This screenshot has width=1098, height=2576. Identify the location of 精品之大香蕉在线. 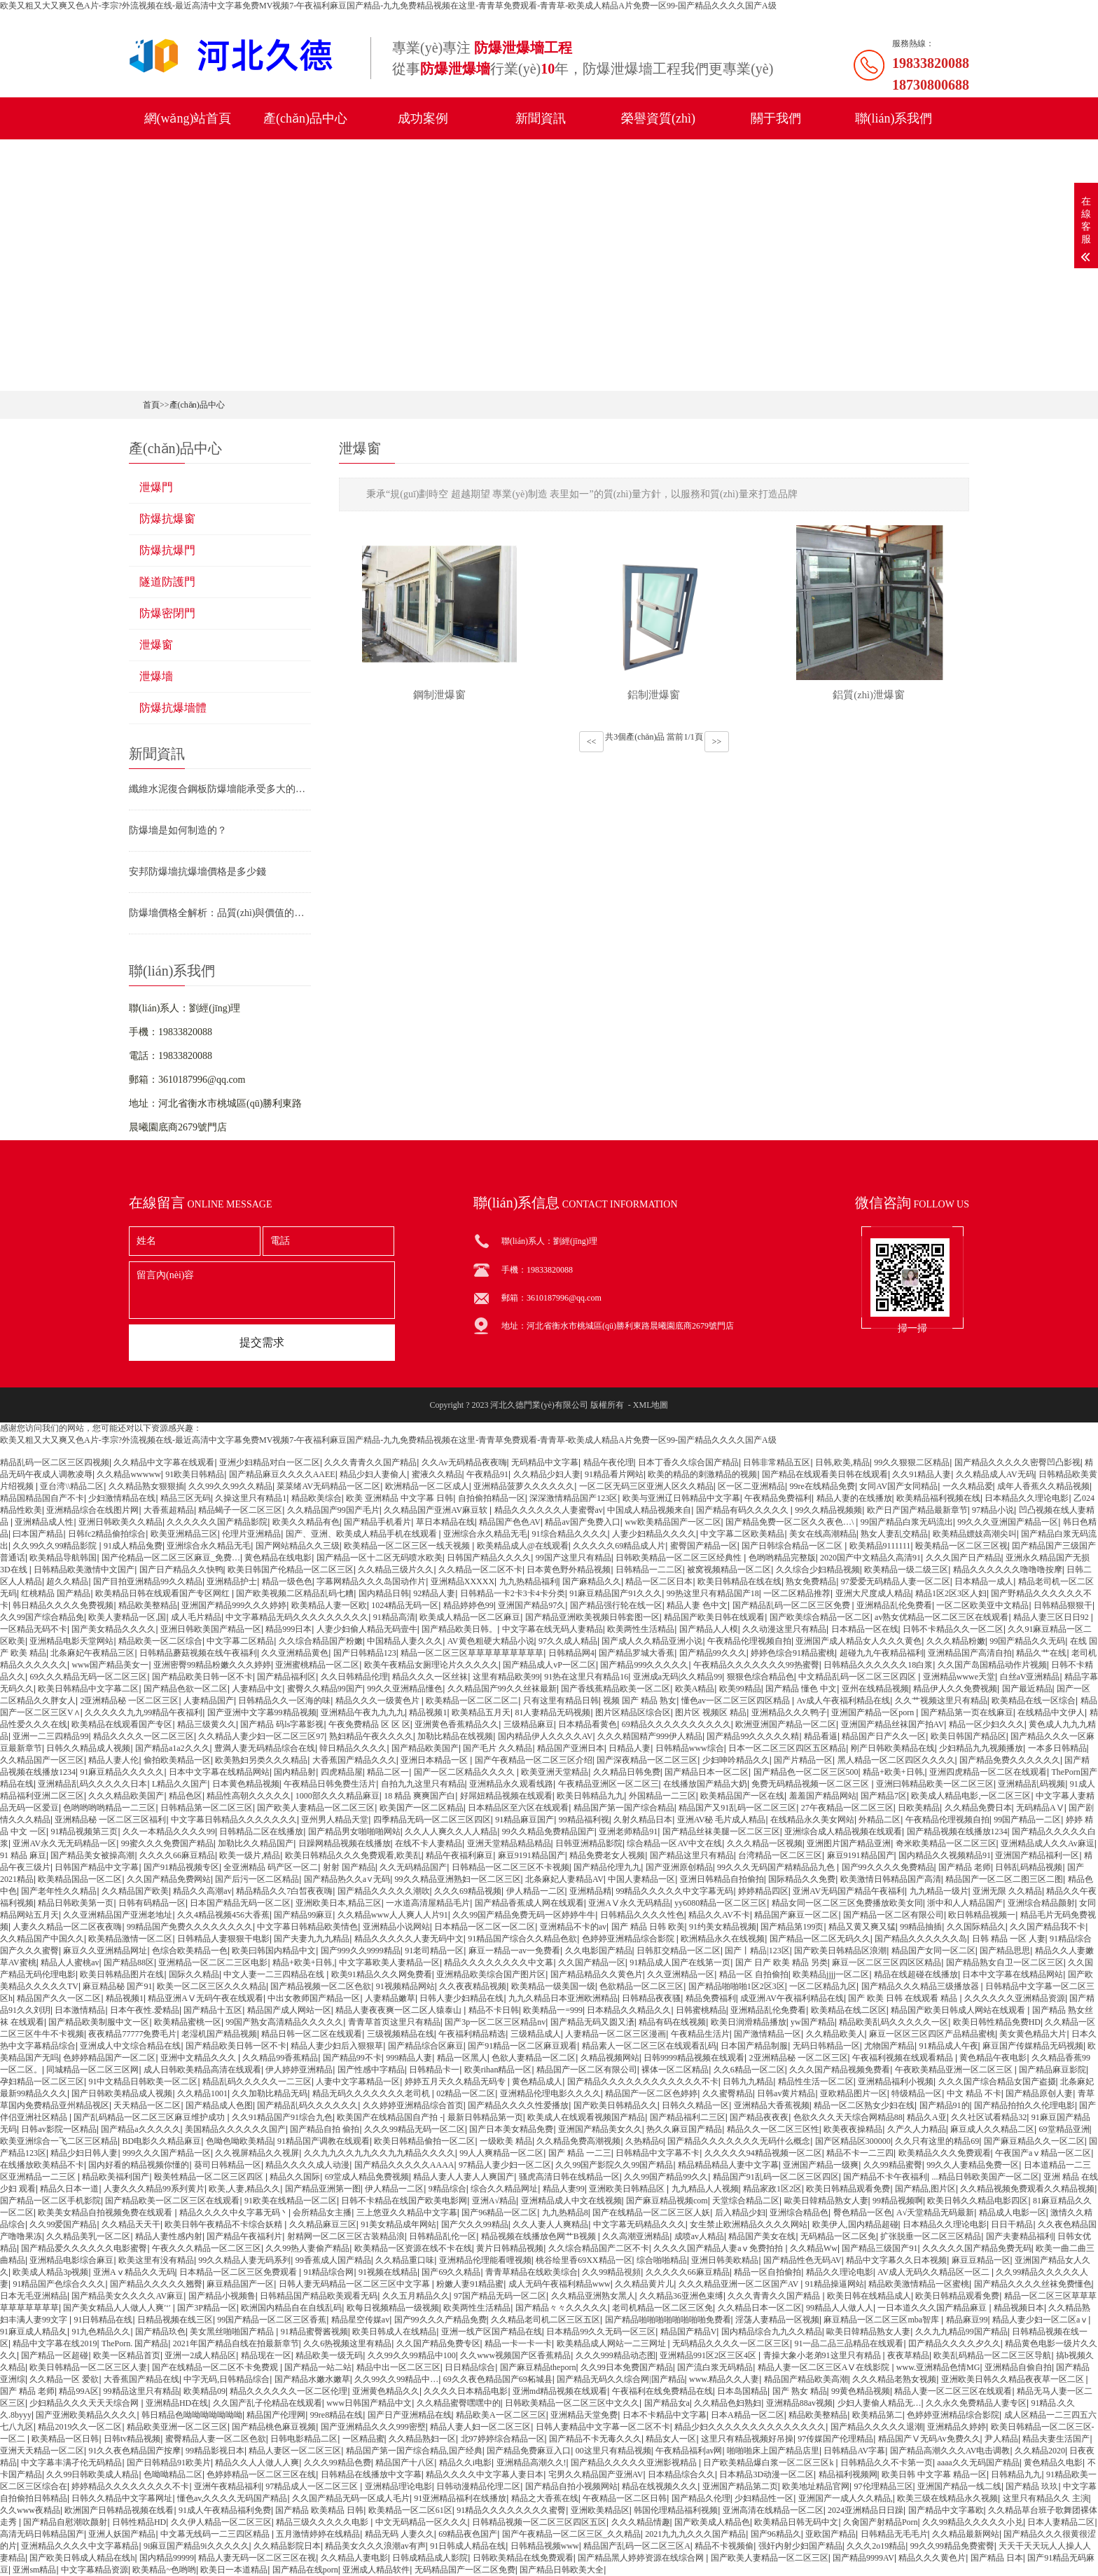
(544, 2498).